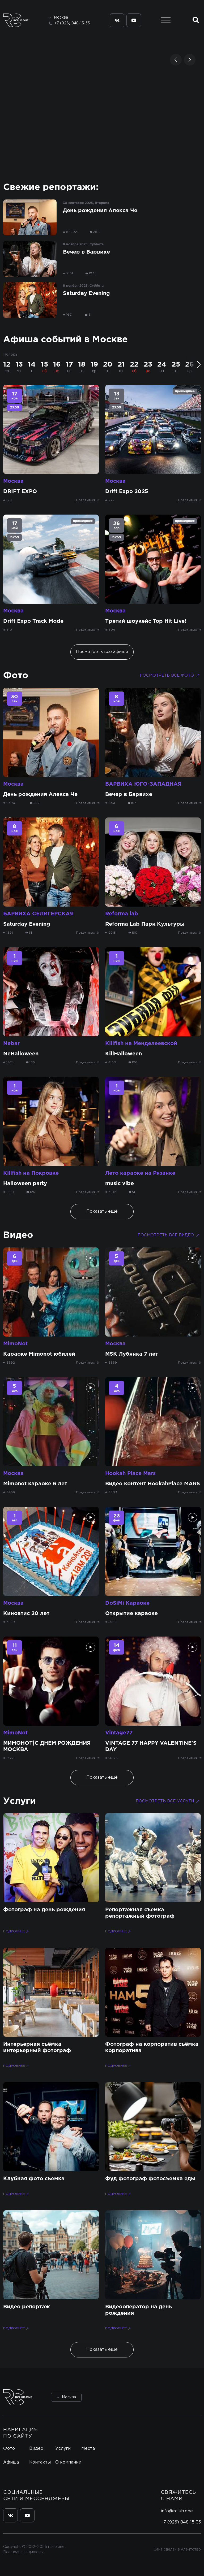 The image size is (204, 2576). What do you see at coordinates (102, 1211) in the screenshot?
I see `Показать ещё` at bounding box center [102, 1211].